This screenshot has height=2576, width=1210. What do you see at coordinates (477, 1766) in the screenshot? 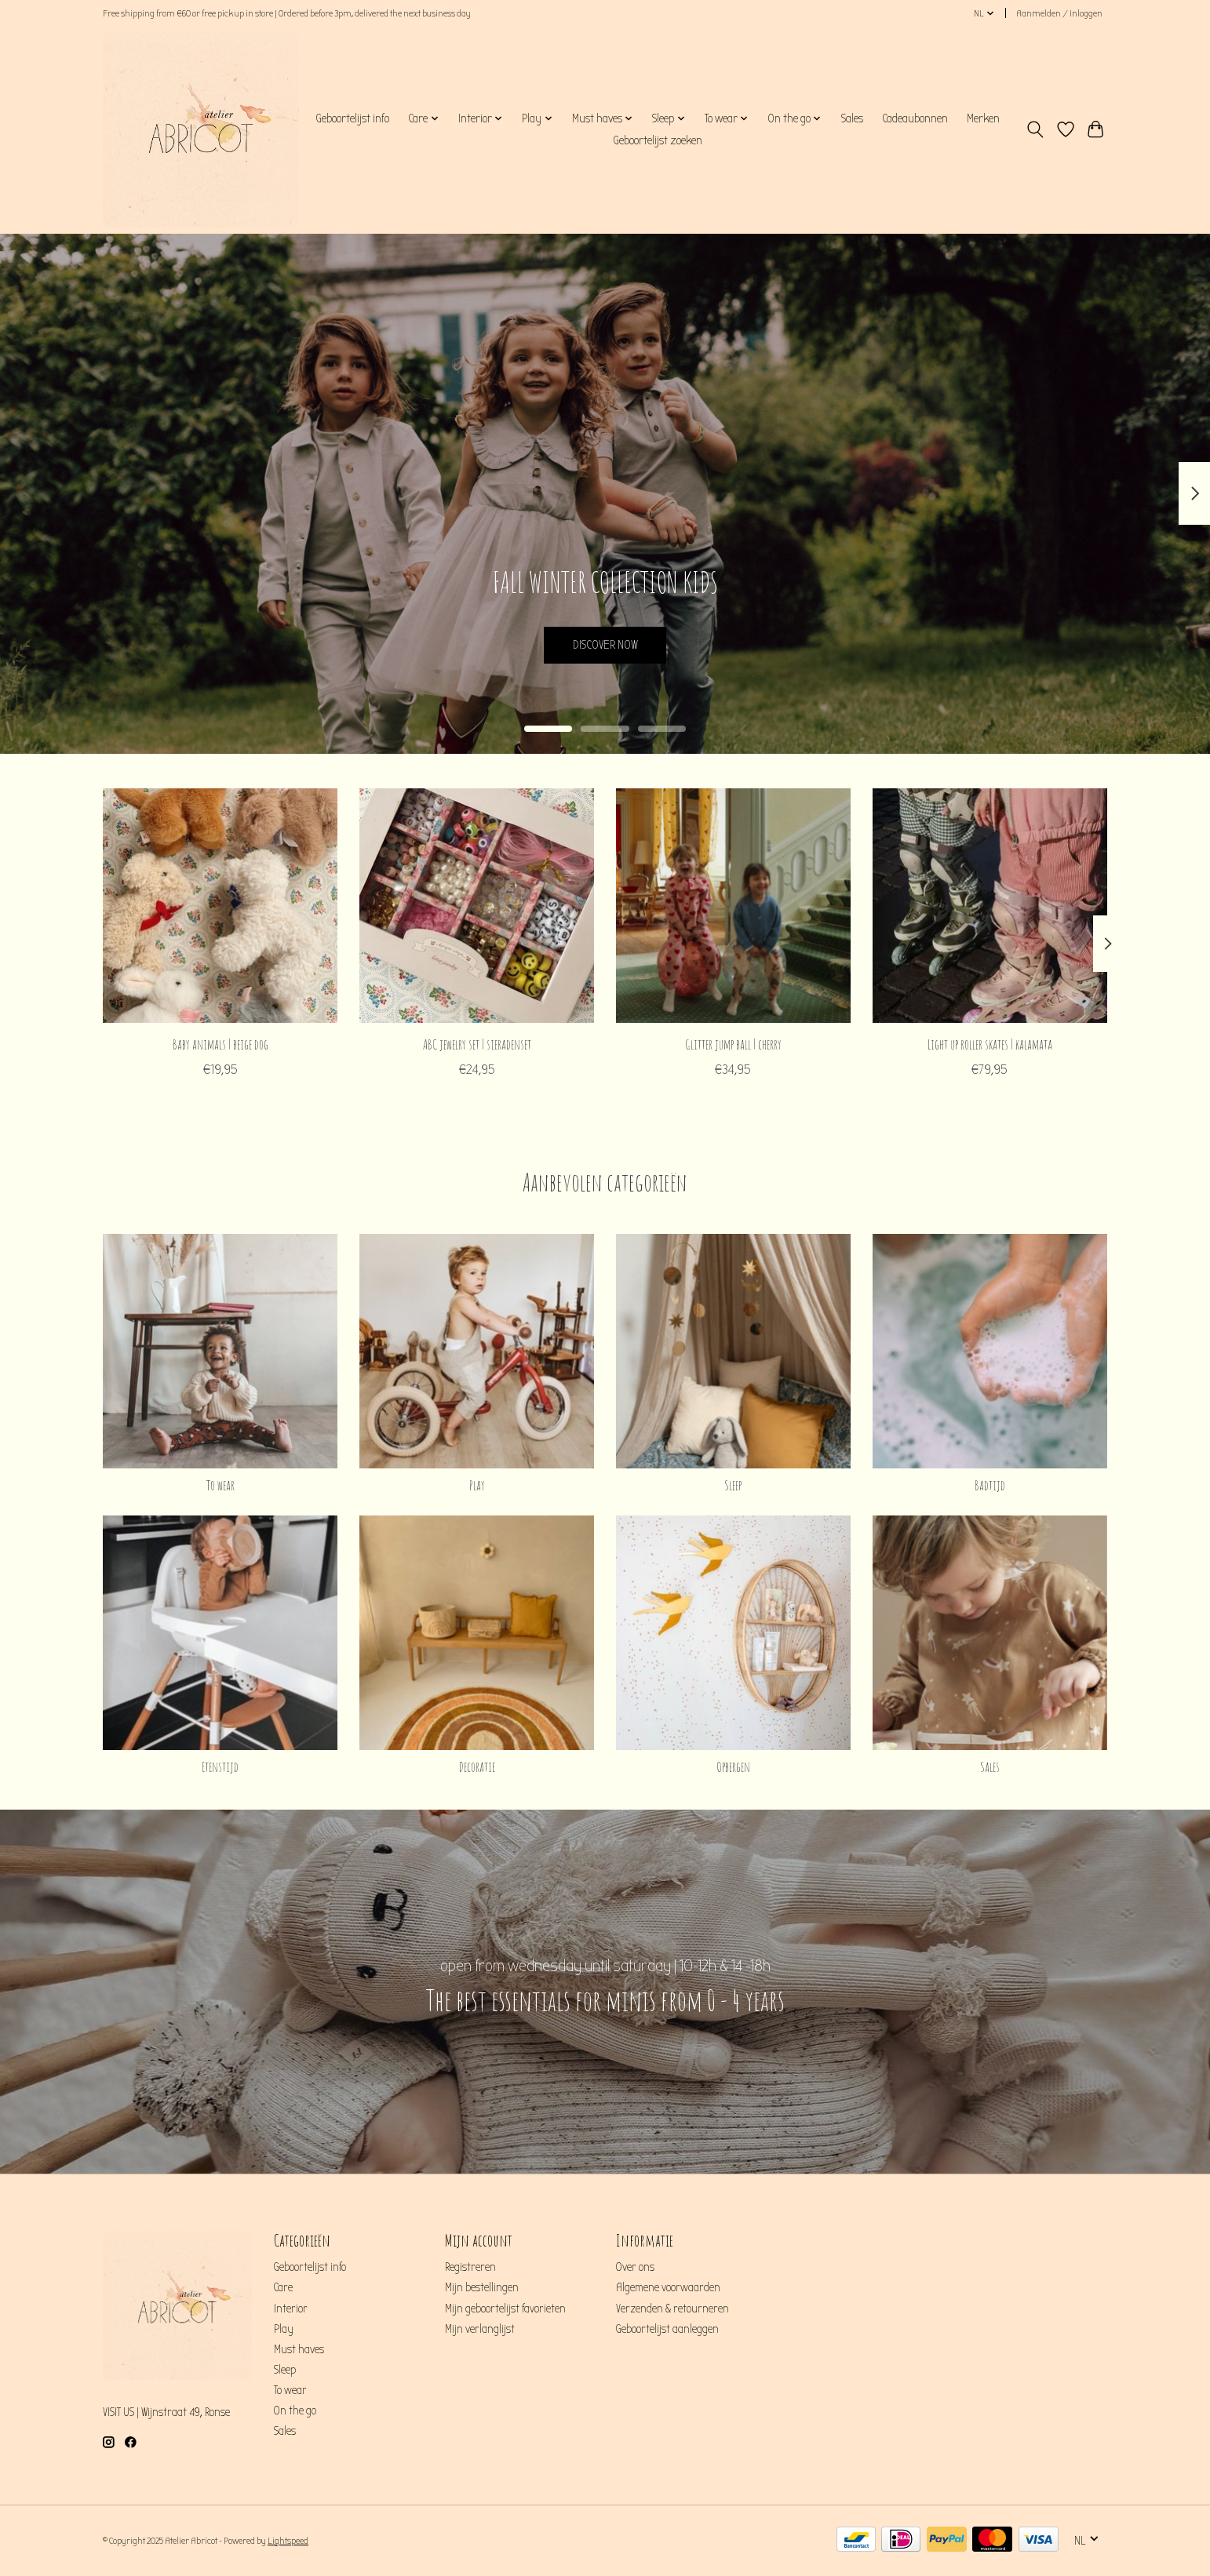
I see `Decoratie` at bounding box center [477, 1766].